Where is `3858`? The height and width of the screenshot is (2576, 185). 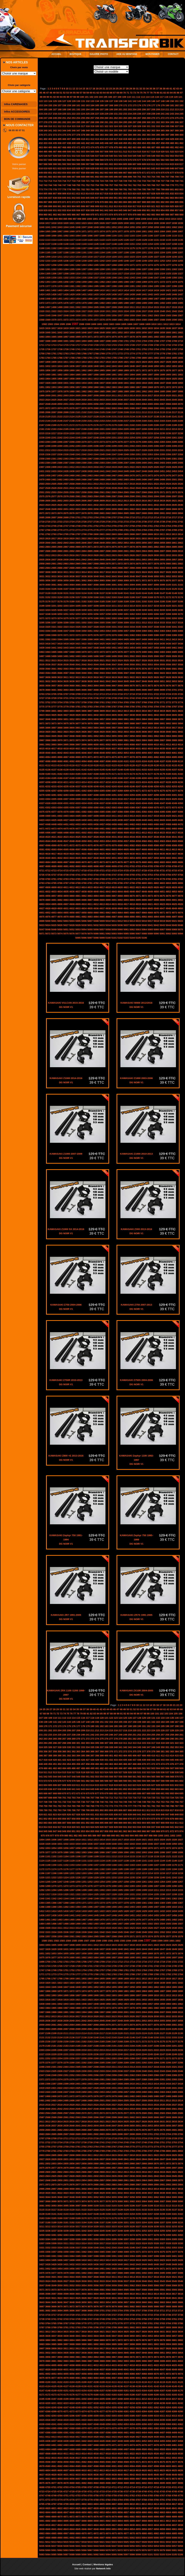 3858 is located at coordinates (108, 719).